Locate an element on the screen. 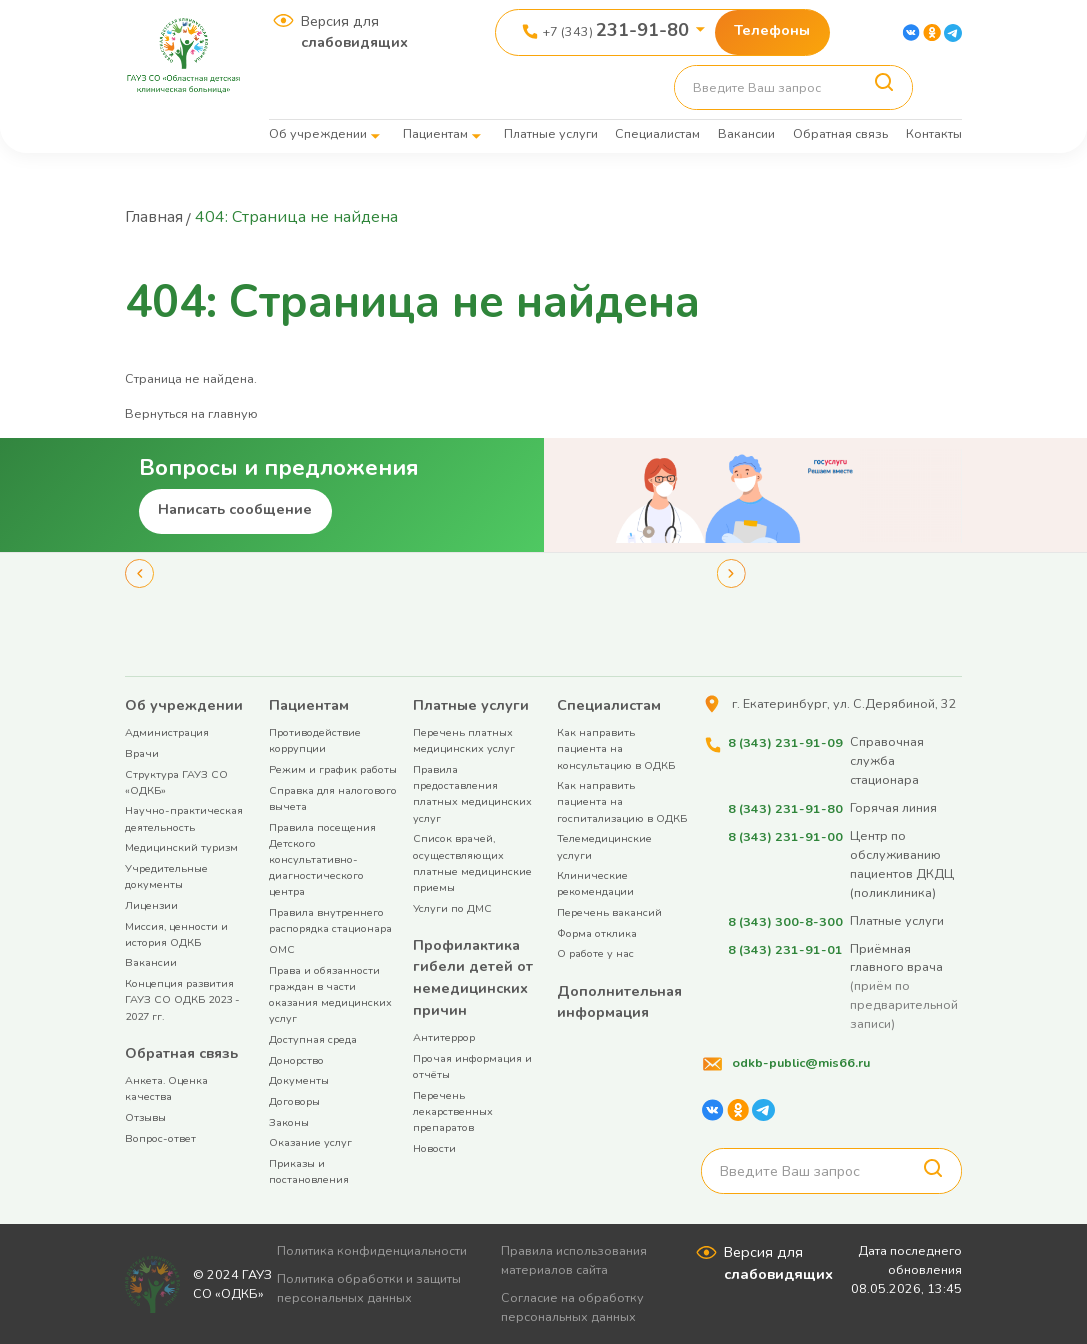 The image size is (1087, 1344). 8 (343) 231-91-09 is located at coordinates (784, 740).